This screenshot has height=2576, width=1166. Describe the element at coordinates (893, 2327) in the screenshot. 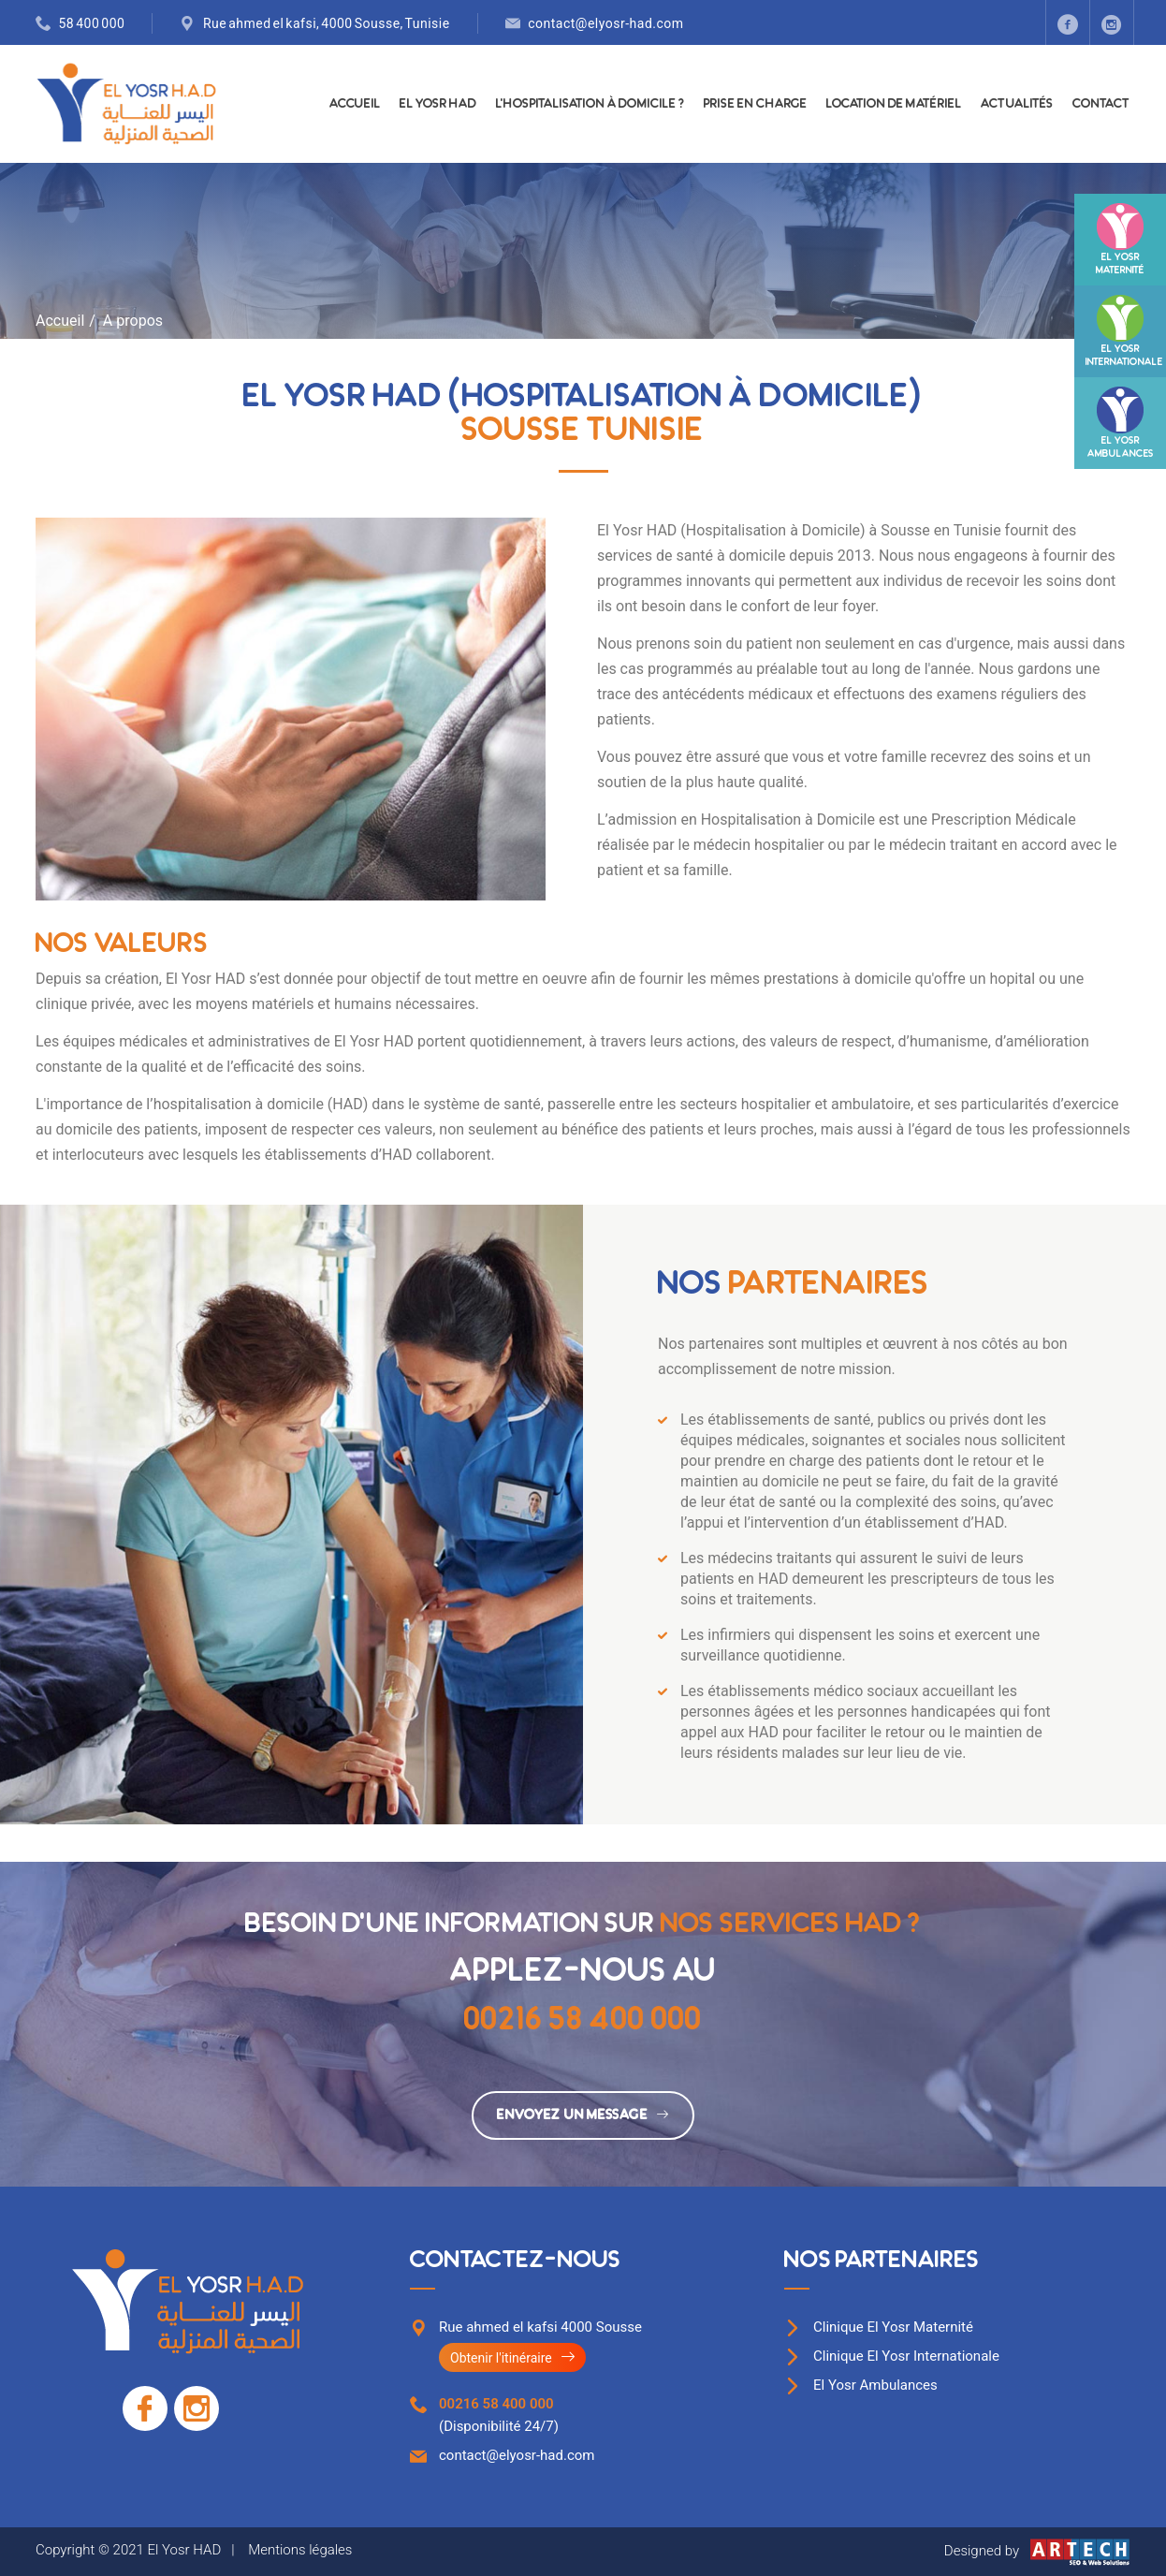

I see `Clinique El Yosr Maternité` at that location.